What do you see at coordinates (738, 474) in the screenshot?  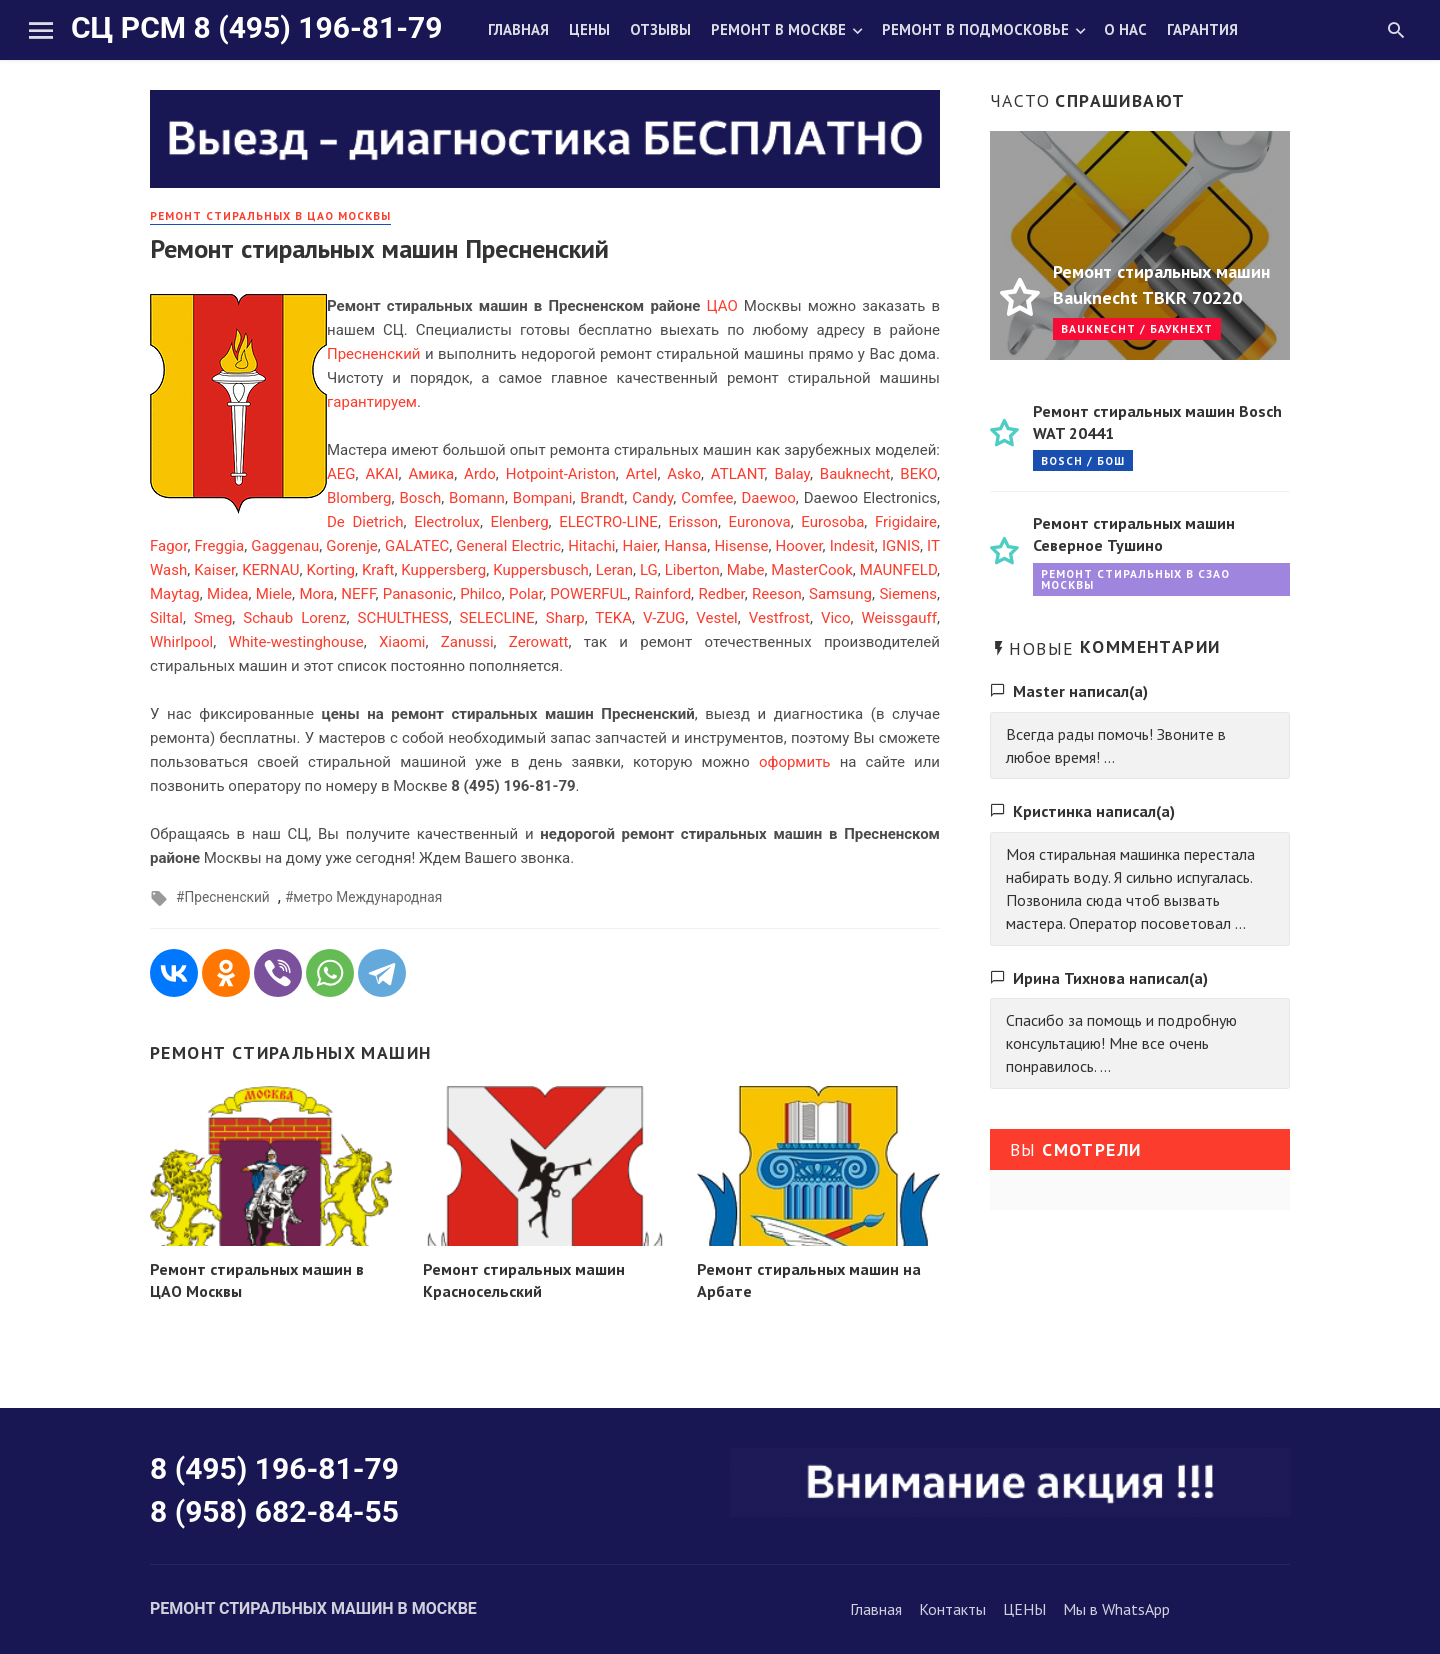 I see `ATLANT` at bounding box center [738, 474].